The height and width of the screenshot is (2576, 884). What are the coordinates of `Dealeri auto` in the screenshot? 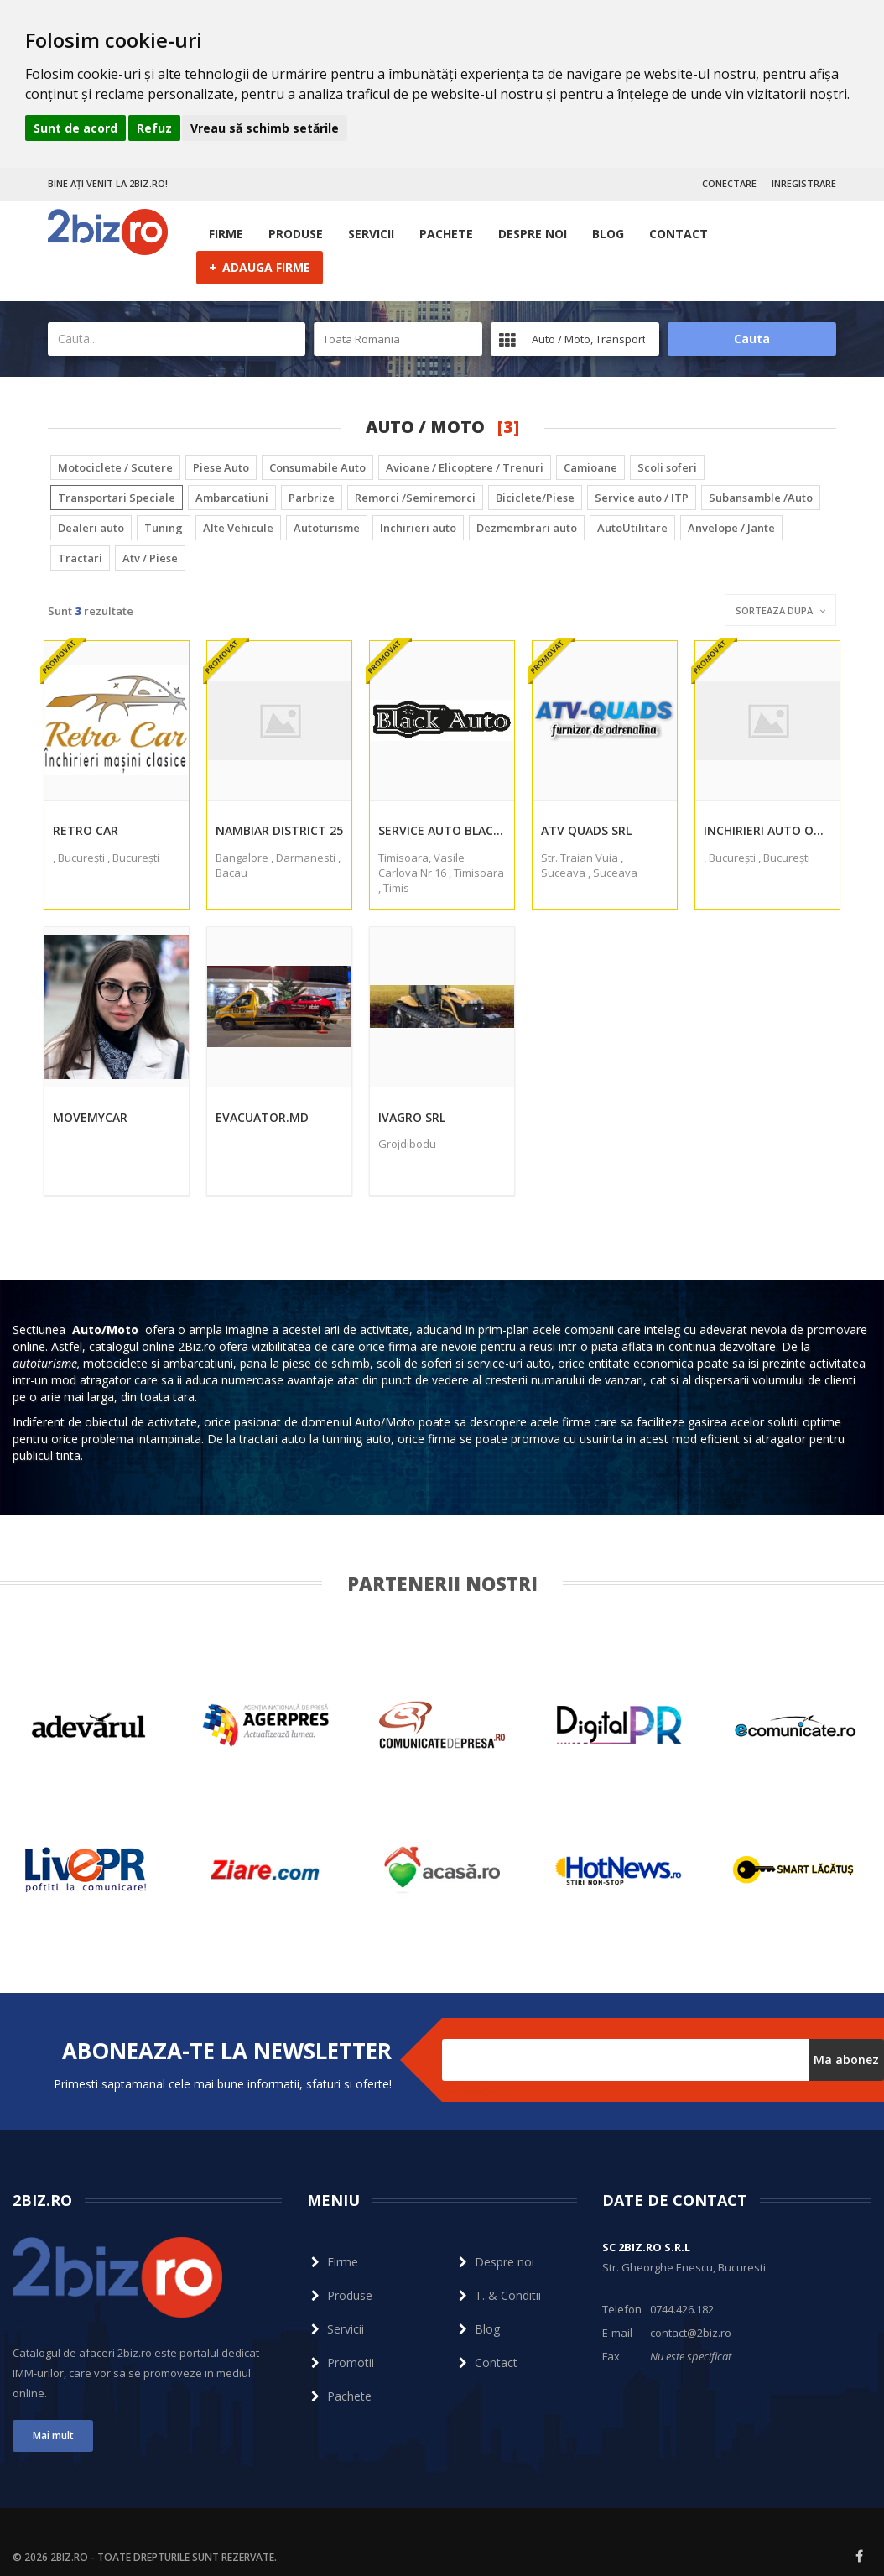 It's located at (91, 527).